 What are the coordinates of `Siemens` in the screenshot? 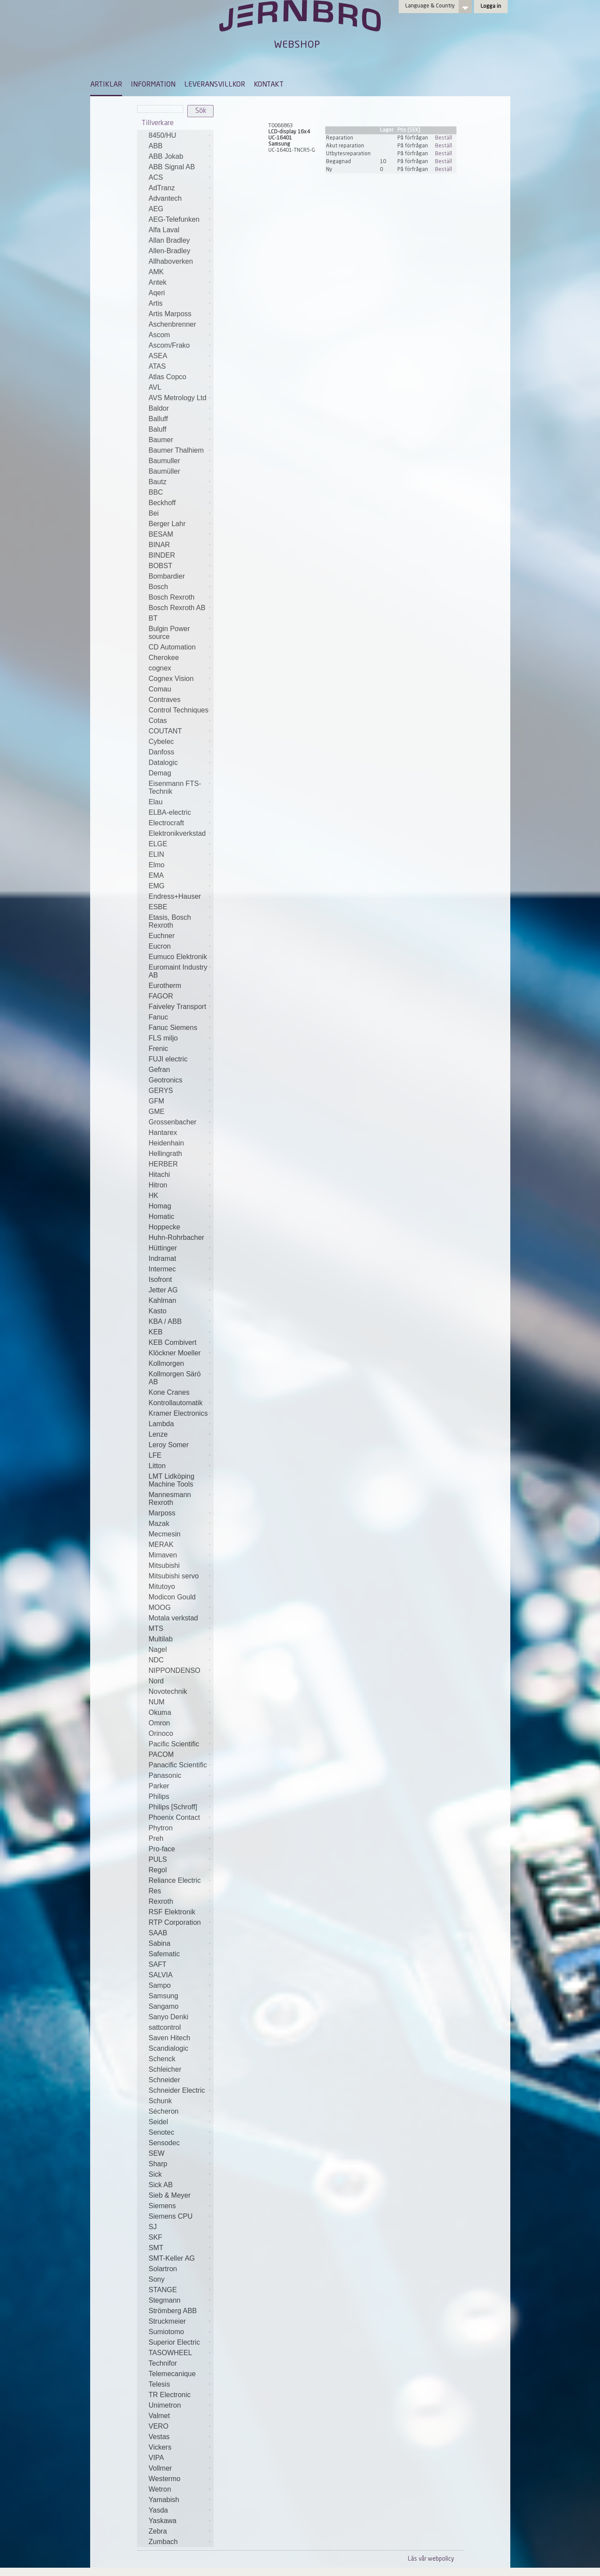 It's located at (162, 2205).